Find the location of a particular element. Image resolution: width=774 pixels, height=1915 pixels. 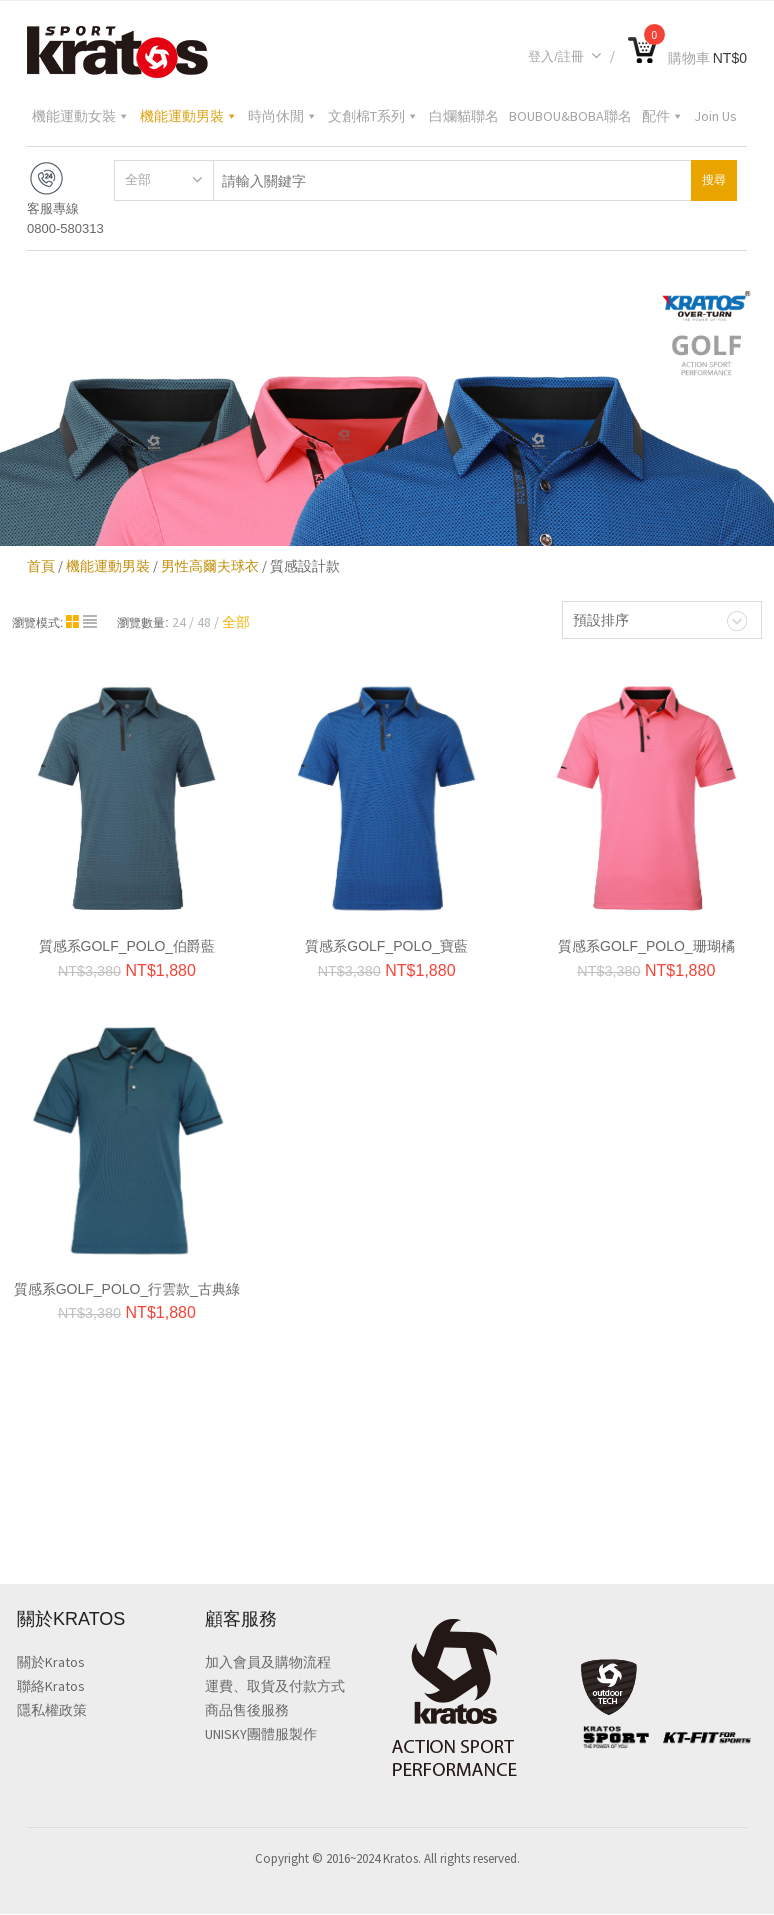

Join Us is located at coordinates (715, 116).